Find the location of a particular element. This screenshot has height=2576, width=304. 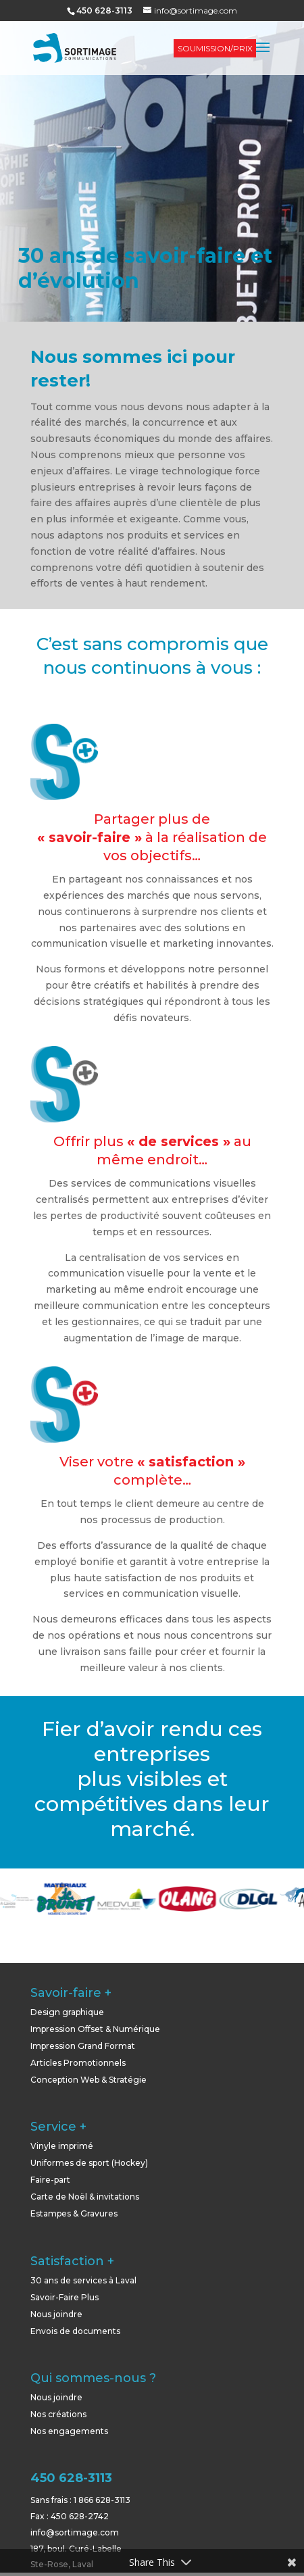

Uniformes de sport (Hockey) is located at coordinates (89, 2163).